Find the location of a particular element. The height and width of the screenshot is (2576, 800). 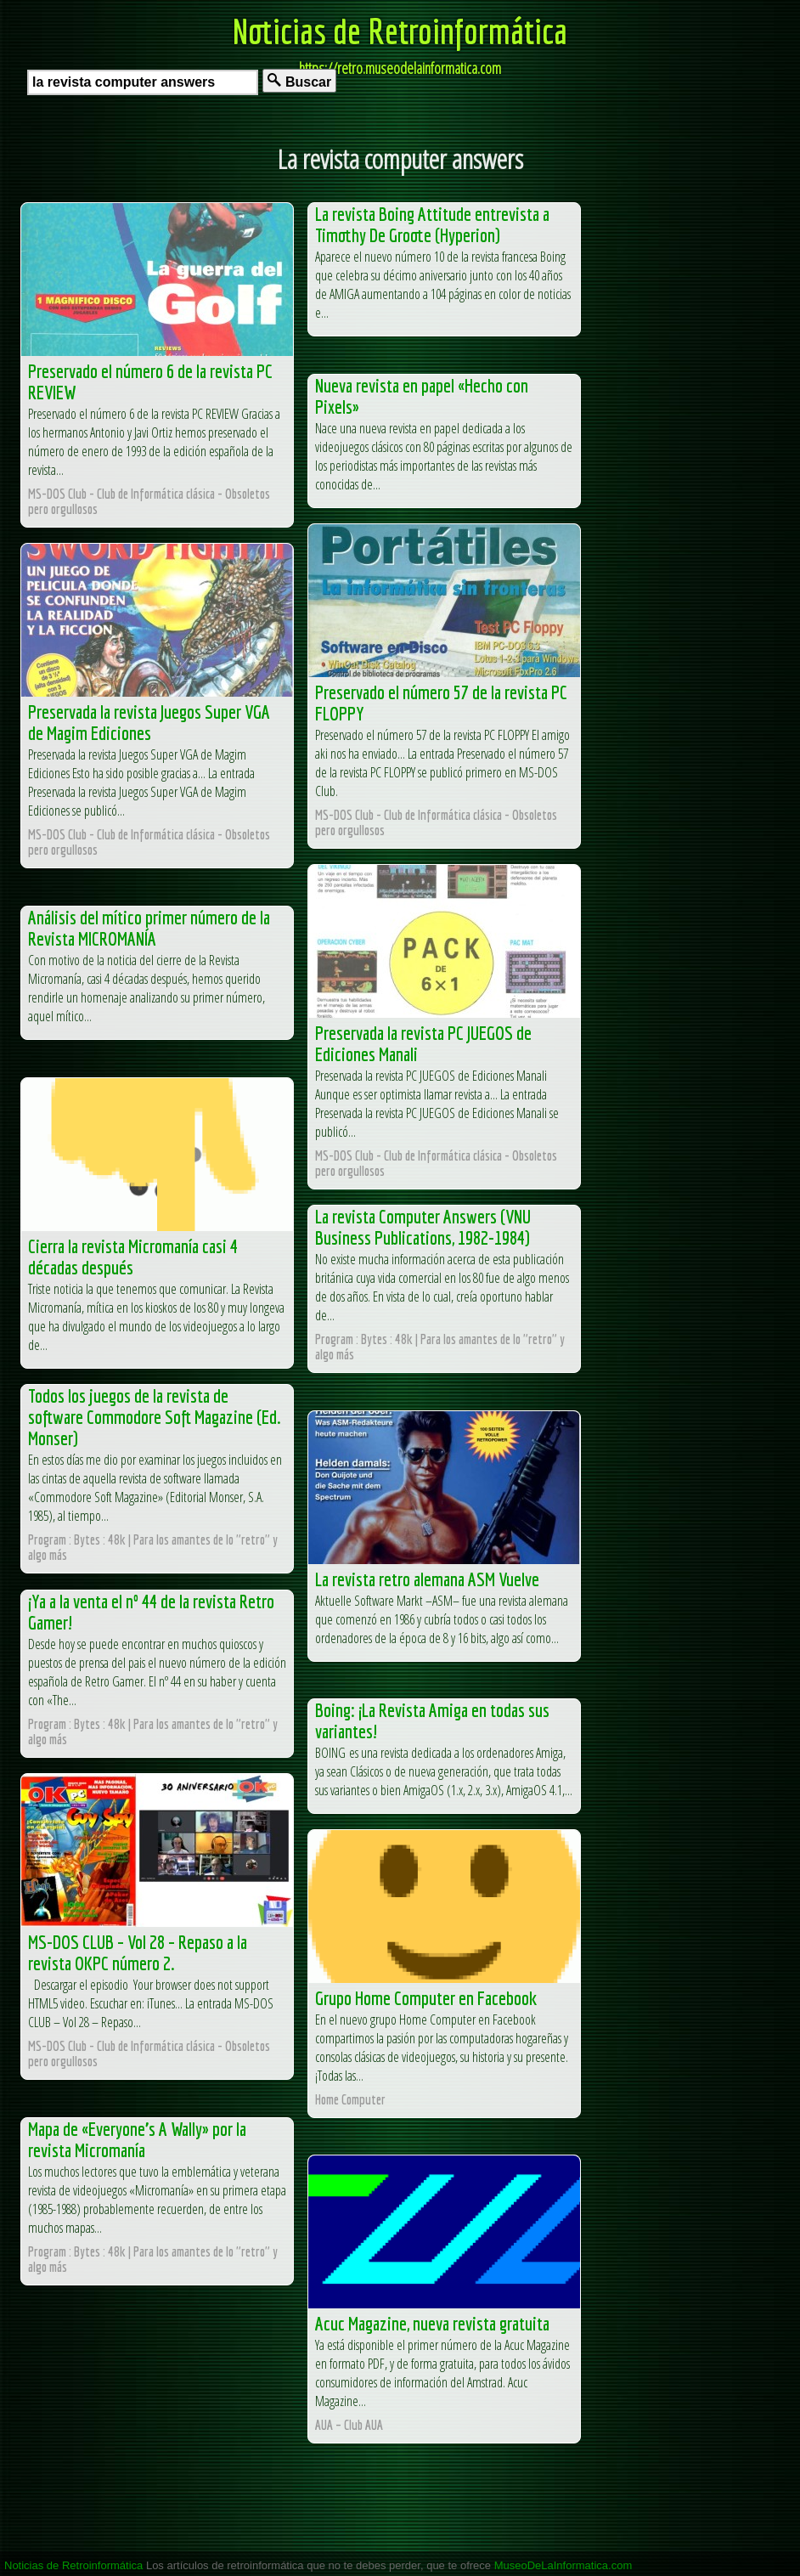

MS-DOS CLUB – Vol 28 – Repaso a la revista OKPC número 2. is located at coordinates (137, 1952).